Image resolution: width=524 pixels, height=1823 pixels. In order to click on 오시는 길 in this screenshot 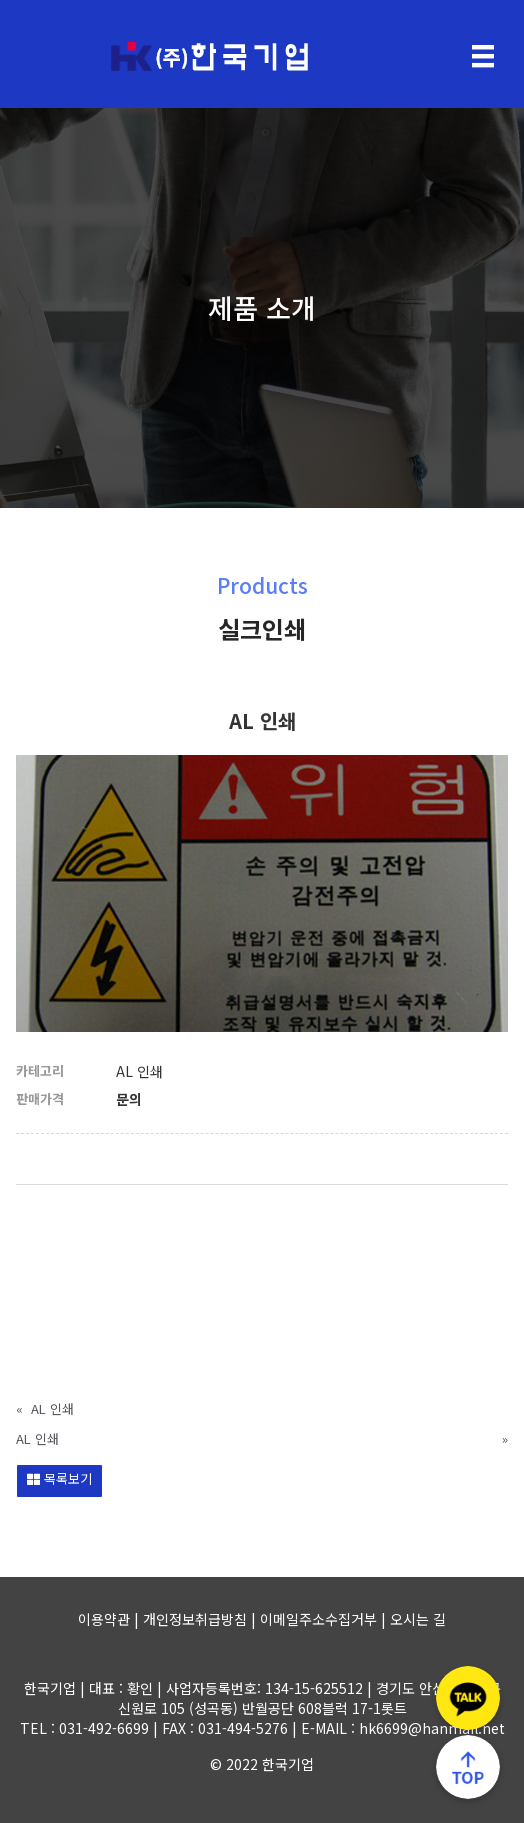, I will do `click(418, 1619)`.